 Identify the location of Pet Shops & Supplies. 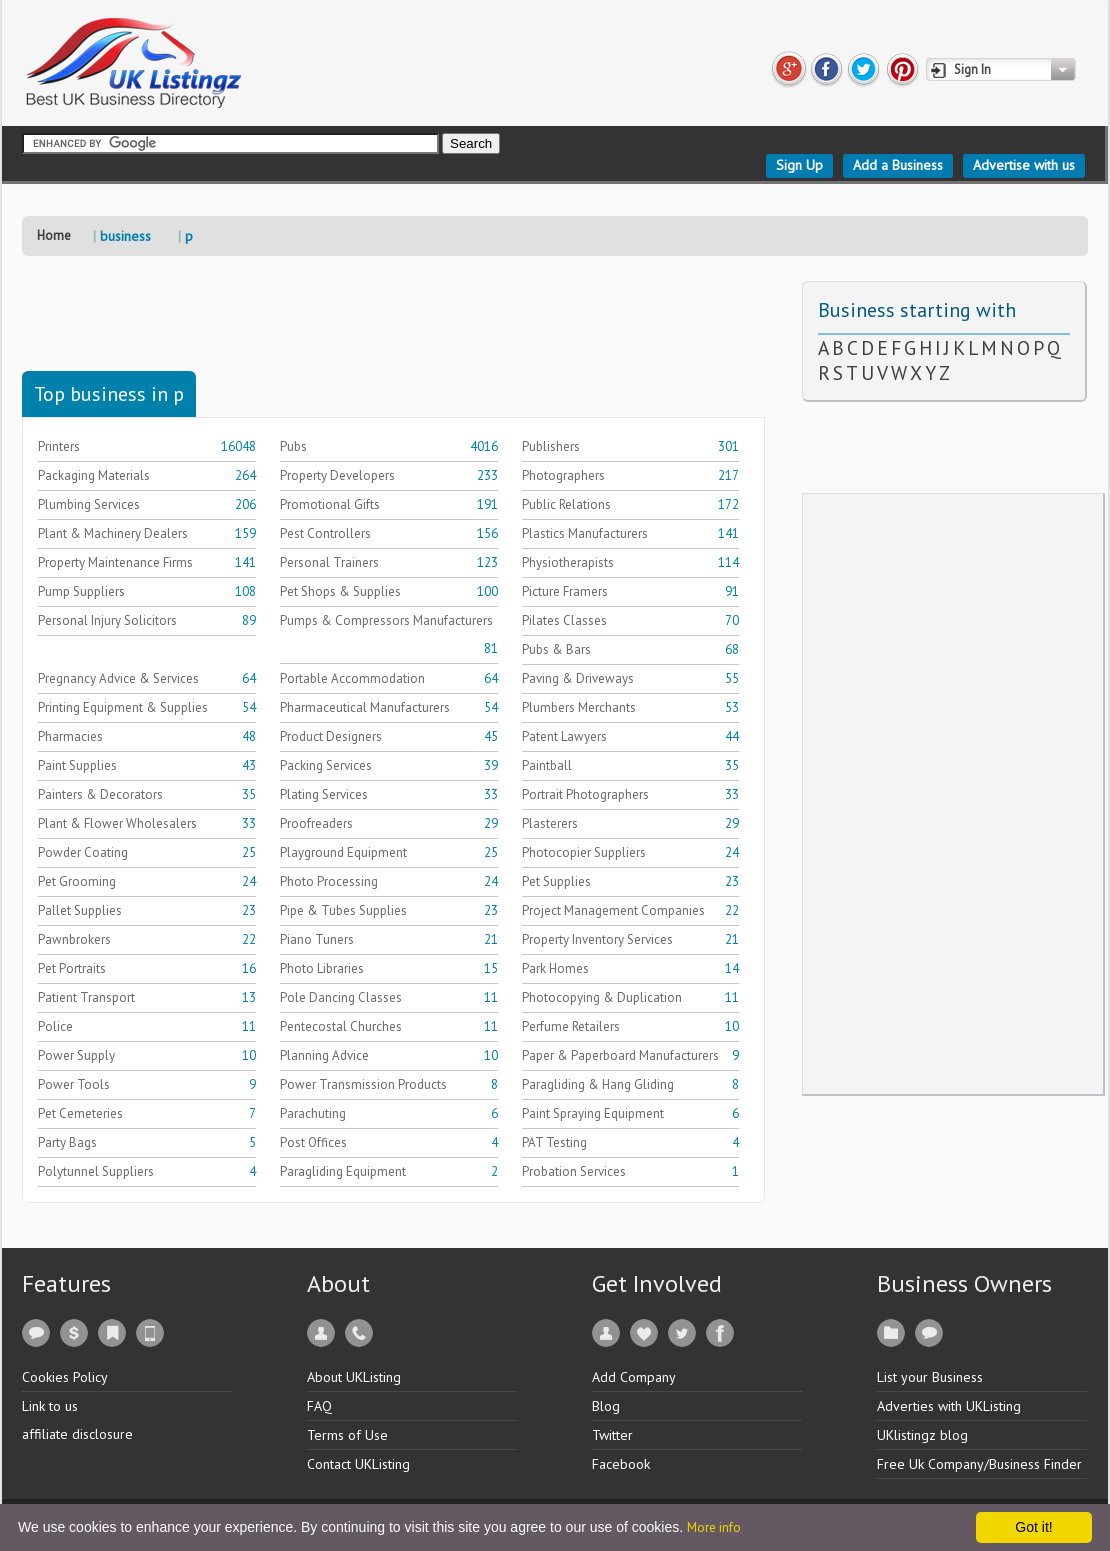
(340, 591).